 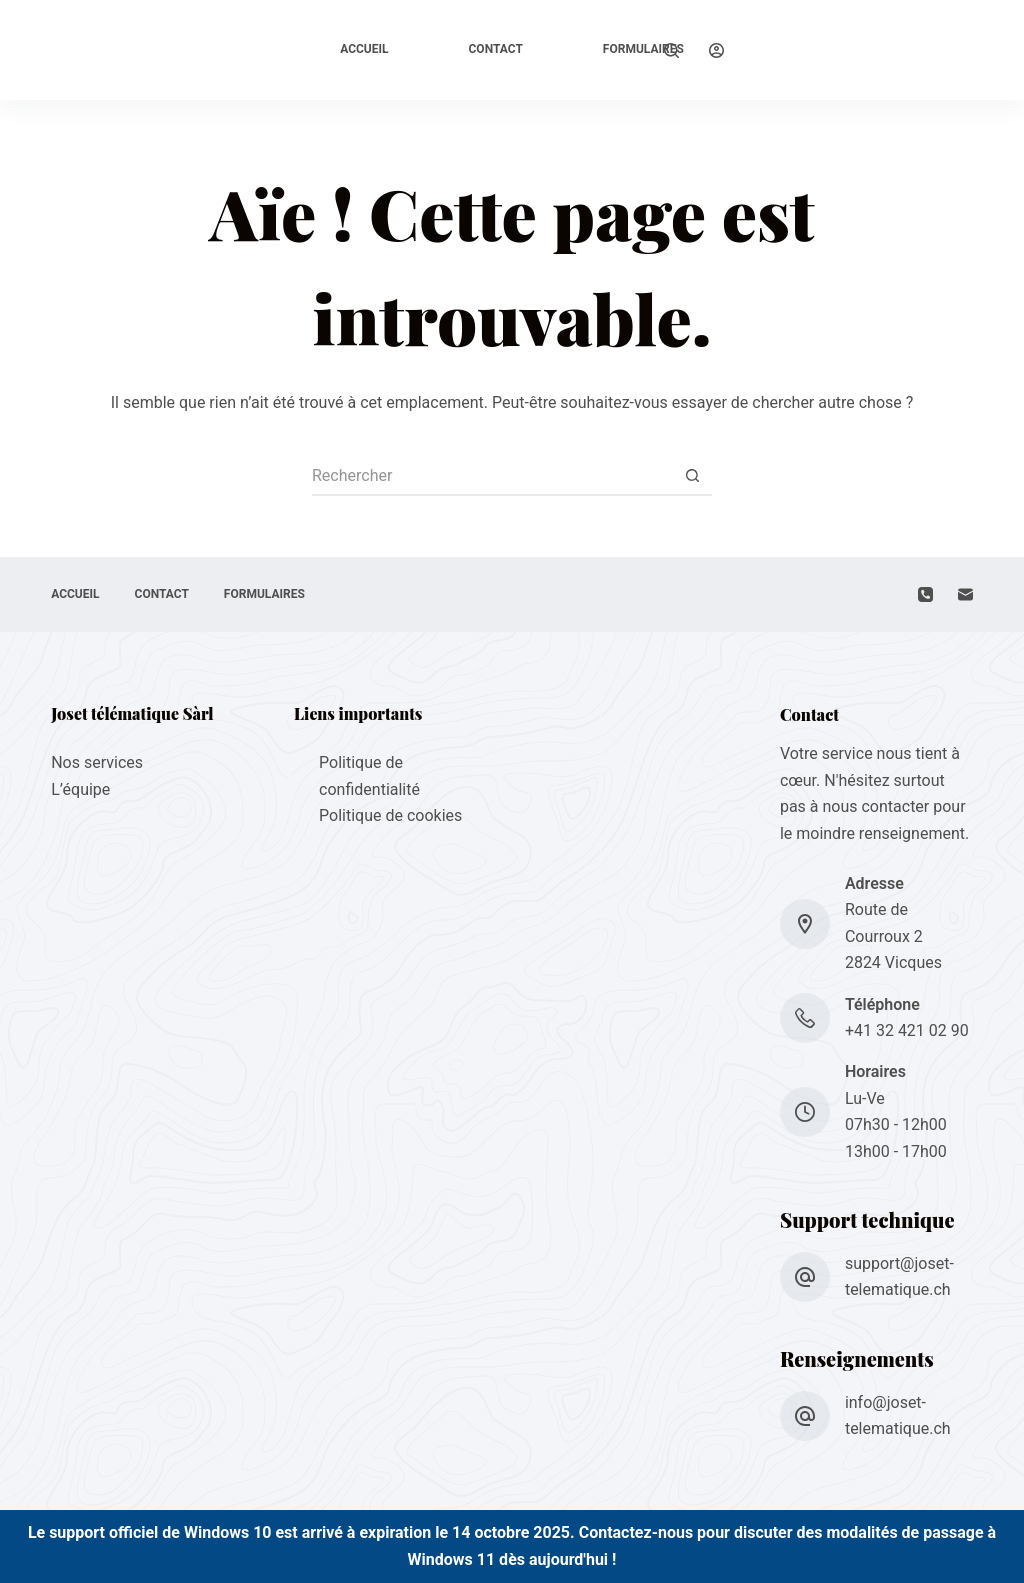 What do you see at coordinates (492, 476) in the screenshot?
I see `[Rechercher…]` at bounding box center [492, 476].